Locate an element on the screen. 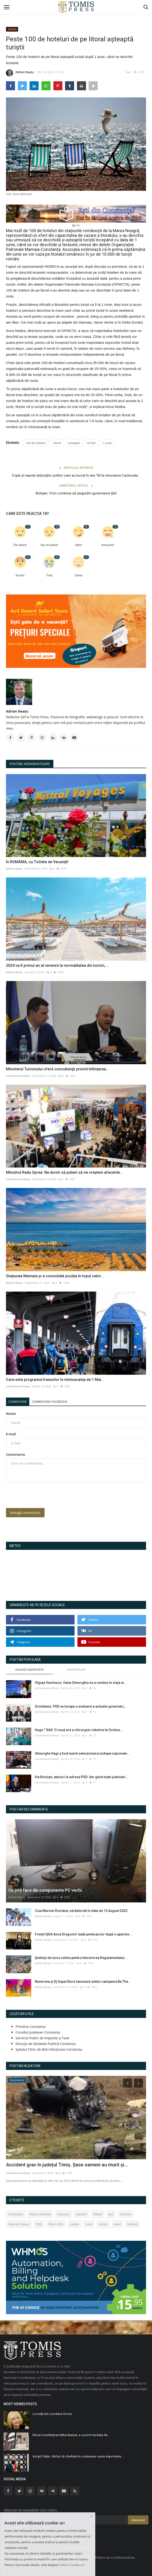 This screenshot has width=152, height=2576. Această săptămână is located at coordinates (29, 1669).